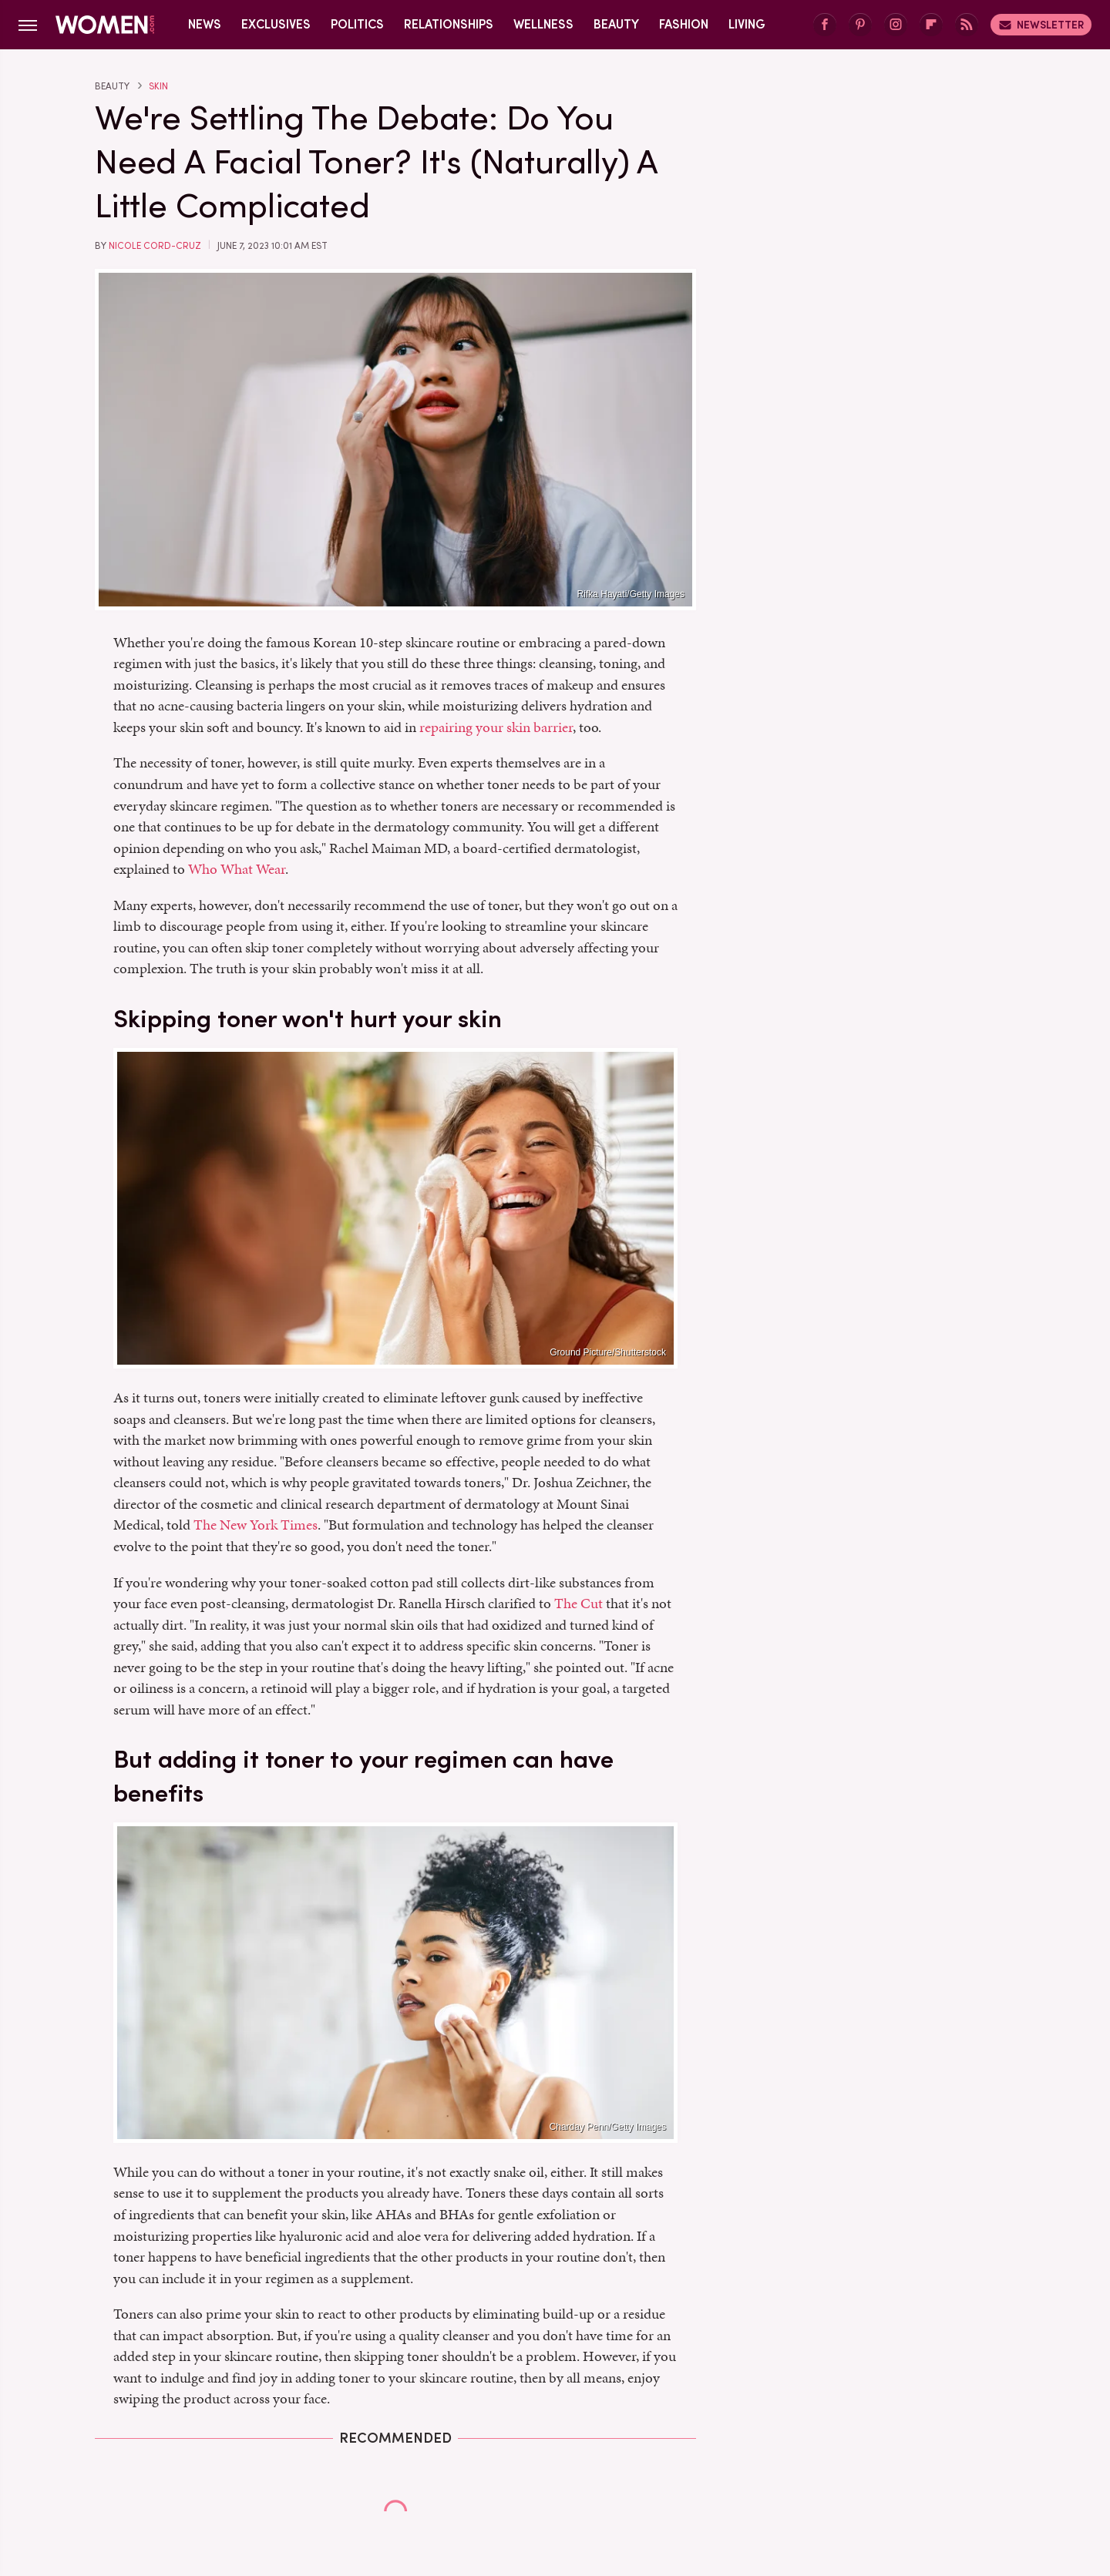 The image size is (1110, 2576). I want to click on [Pinterest], so click(860, 25).